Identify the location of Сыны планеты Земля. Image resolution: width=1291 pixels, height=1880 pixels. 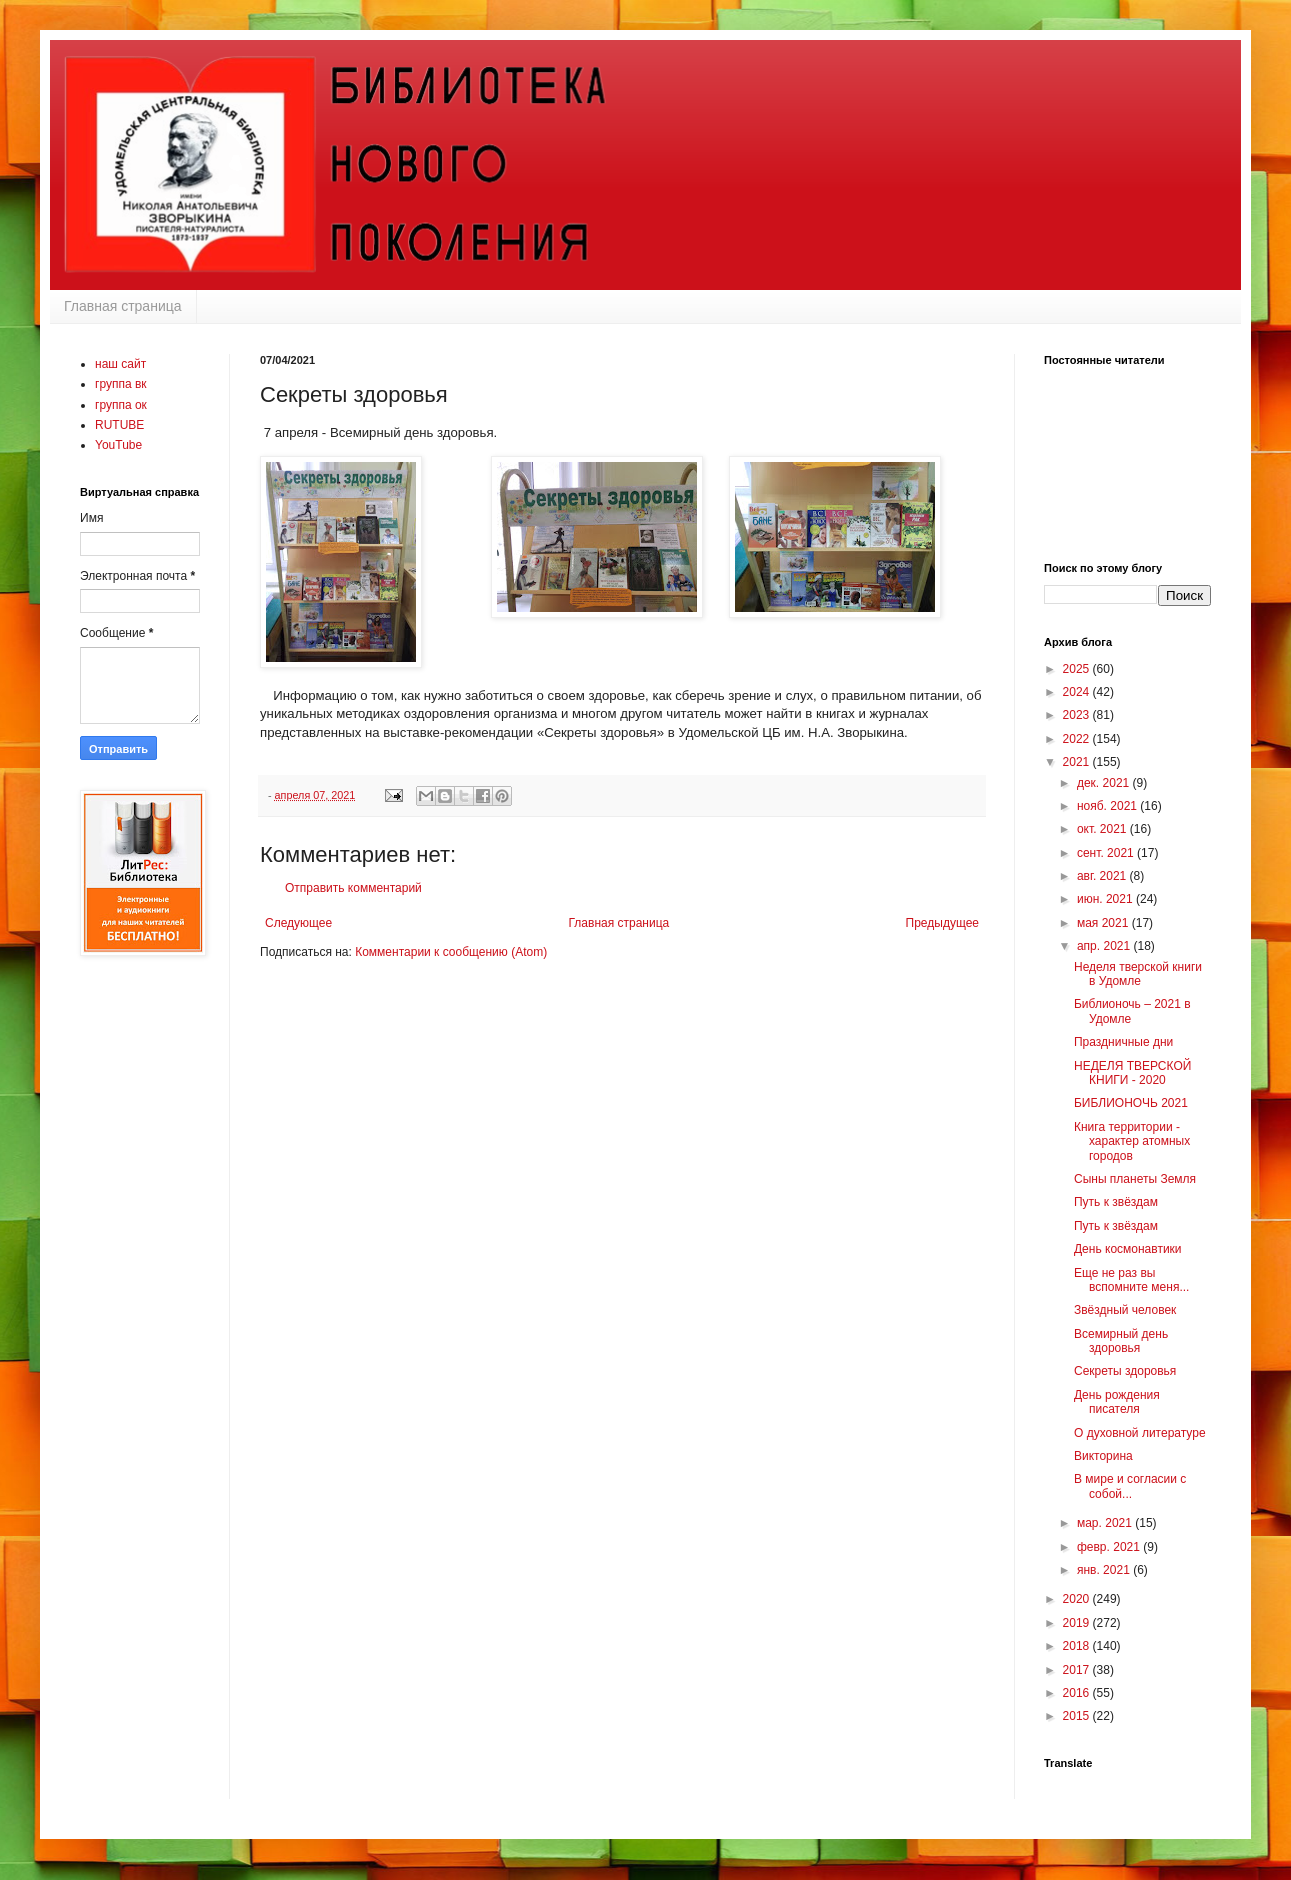
(1135, 1179).